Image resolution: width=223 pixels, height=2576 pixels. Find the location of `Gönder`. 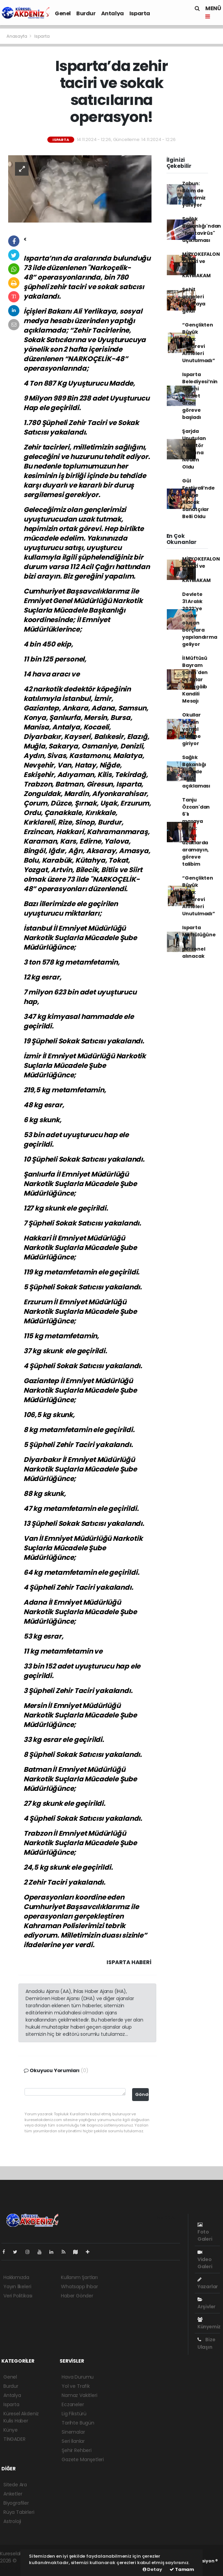

Gönder is located at coordinates (142, 2094).